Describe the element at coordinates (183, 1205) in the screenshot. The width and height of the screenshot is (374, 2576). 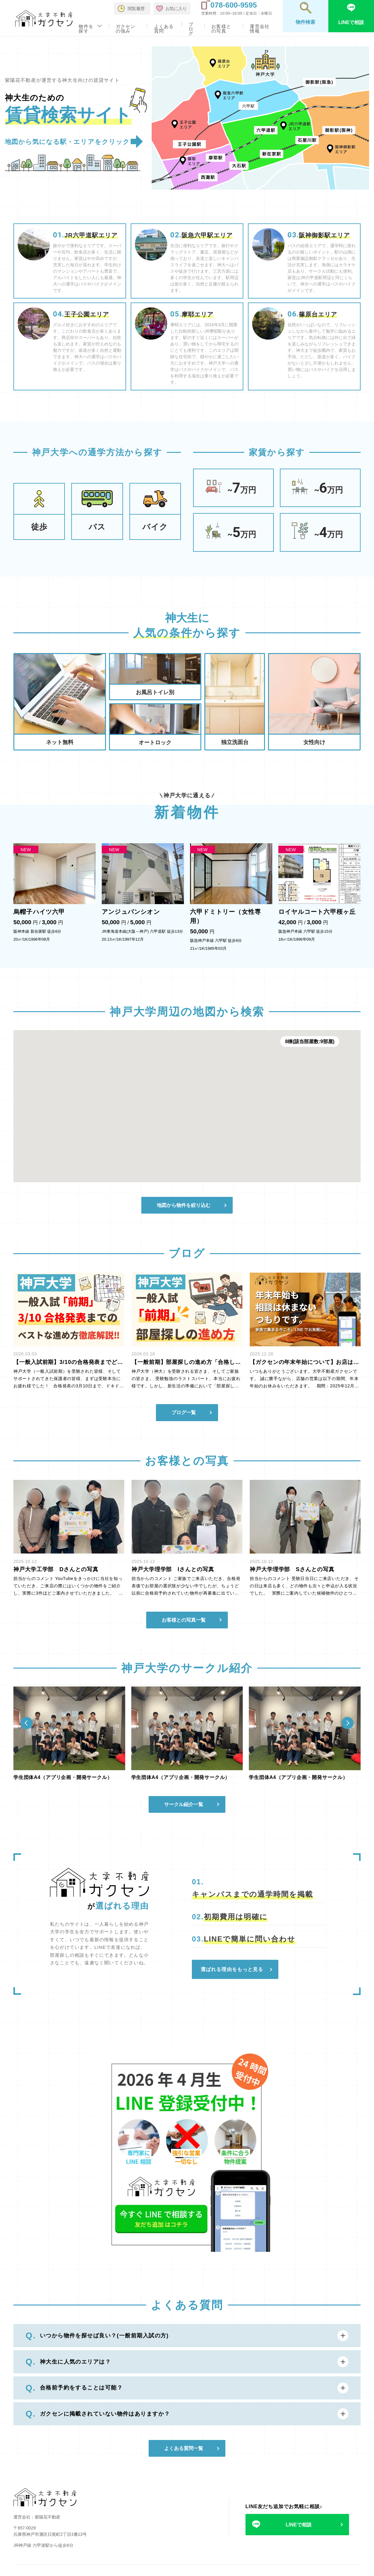
I see `地図から物件を絞り込む` at that location.